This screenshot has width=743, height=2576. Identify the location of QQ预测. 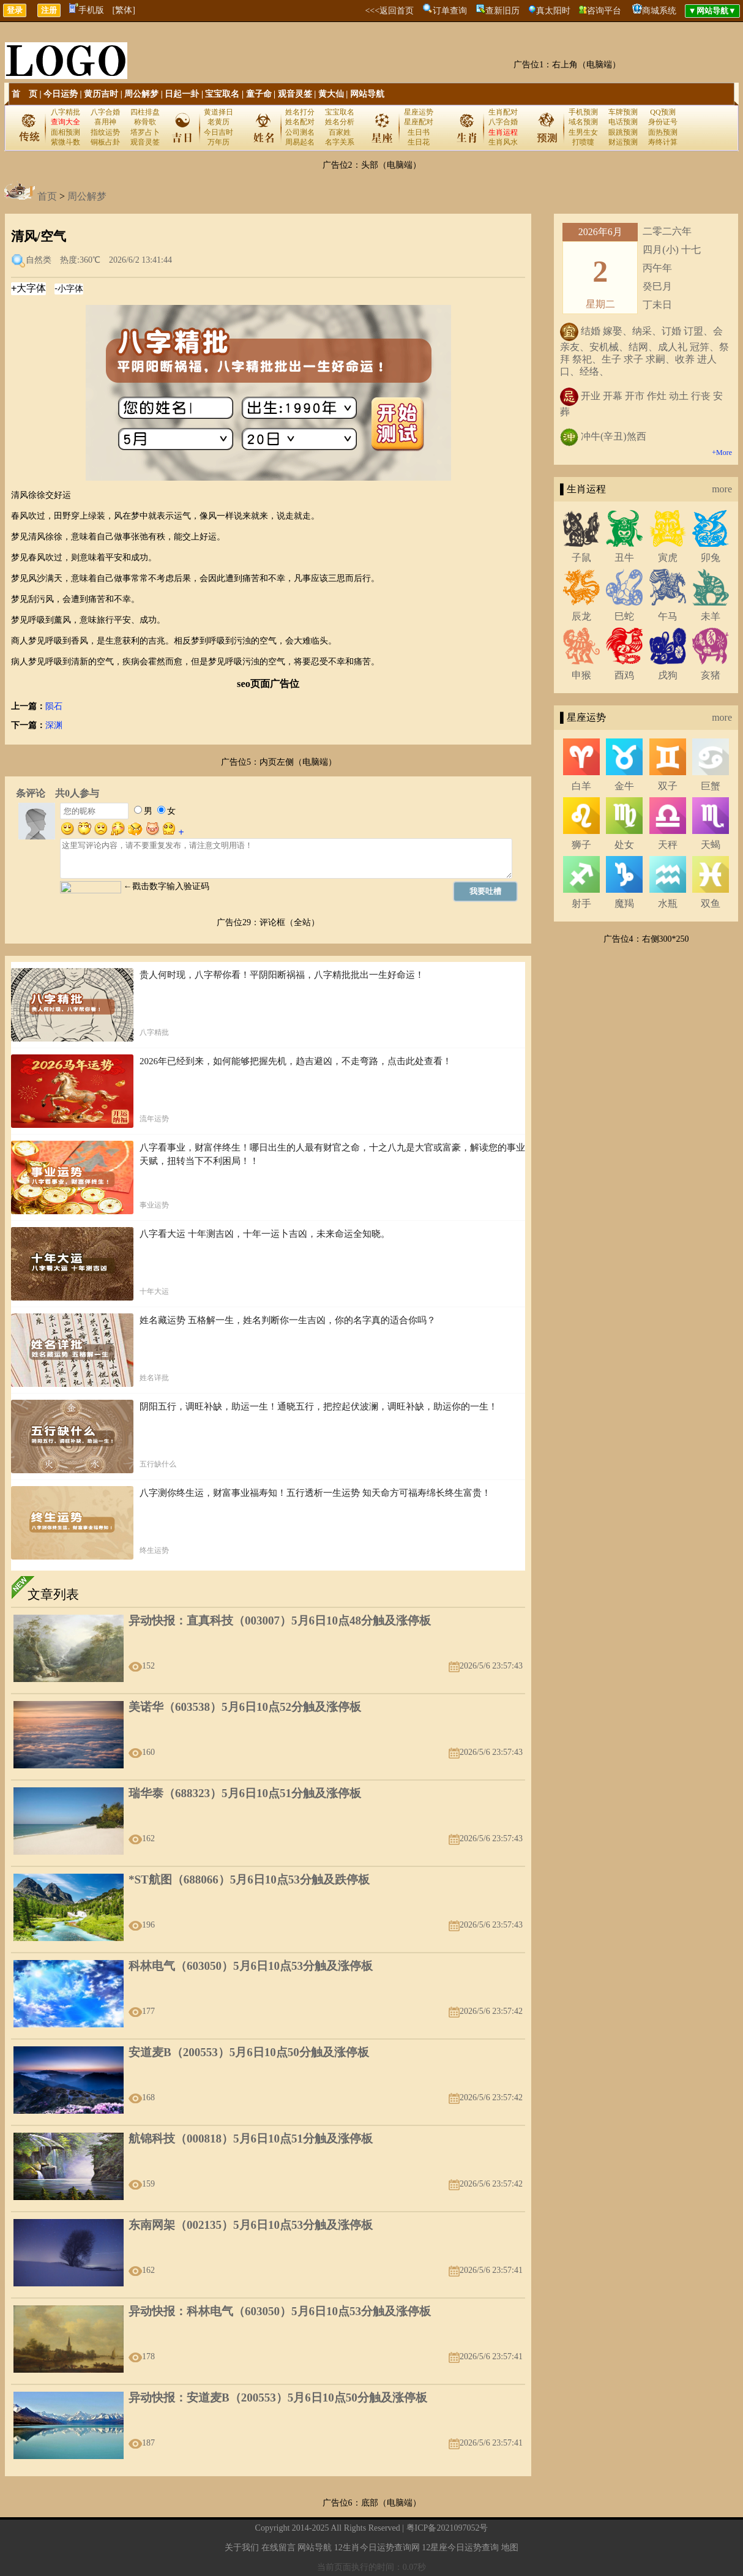
(662, 112).